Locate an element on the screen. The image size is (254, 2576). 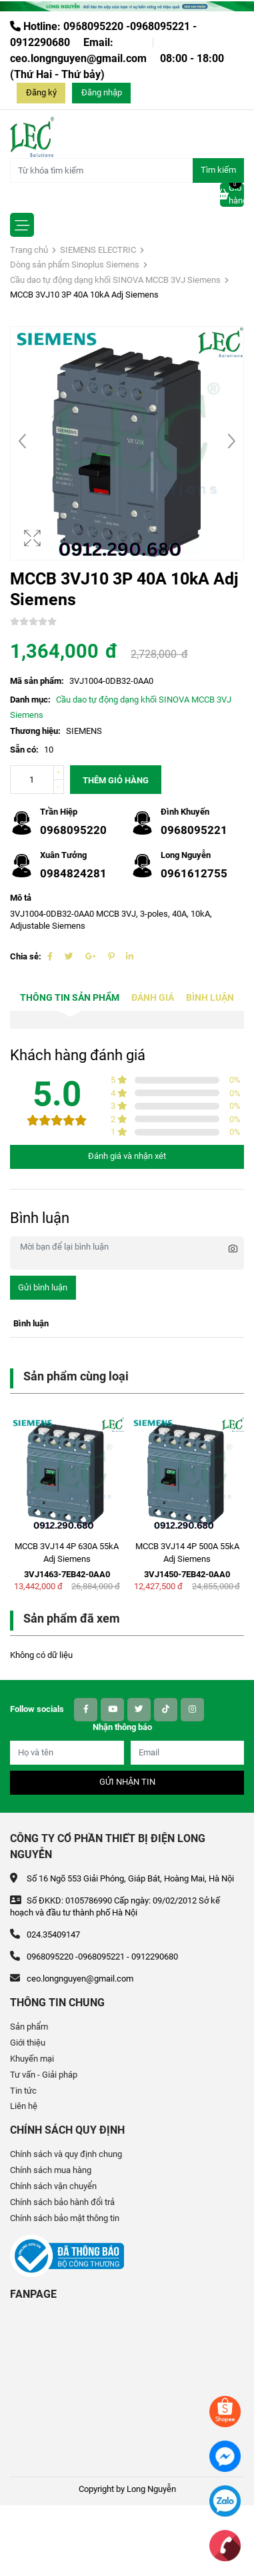
Giới thiệu is located at coordinates (27, 2043).